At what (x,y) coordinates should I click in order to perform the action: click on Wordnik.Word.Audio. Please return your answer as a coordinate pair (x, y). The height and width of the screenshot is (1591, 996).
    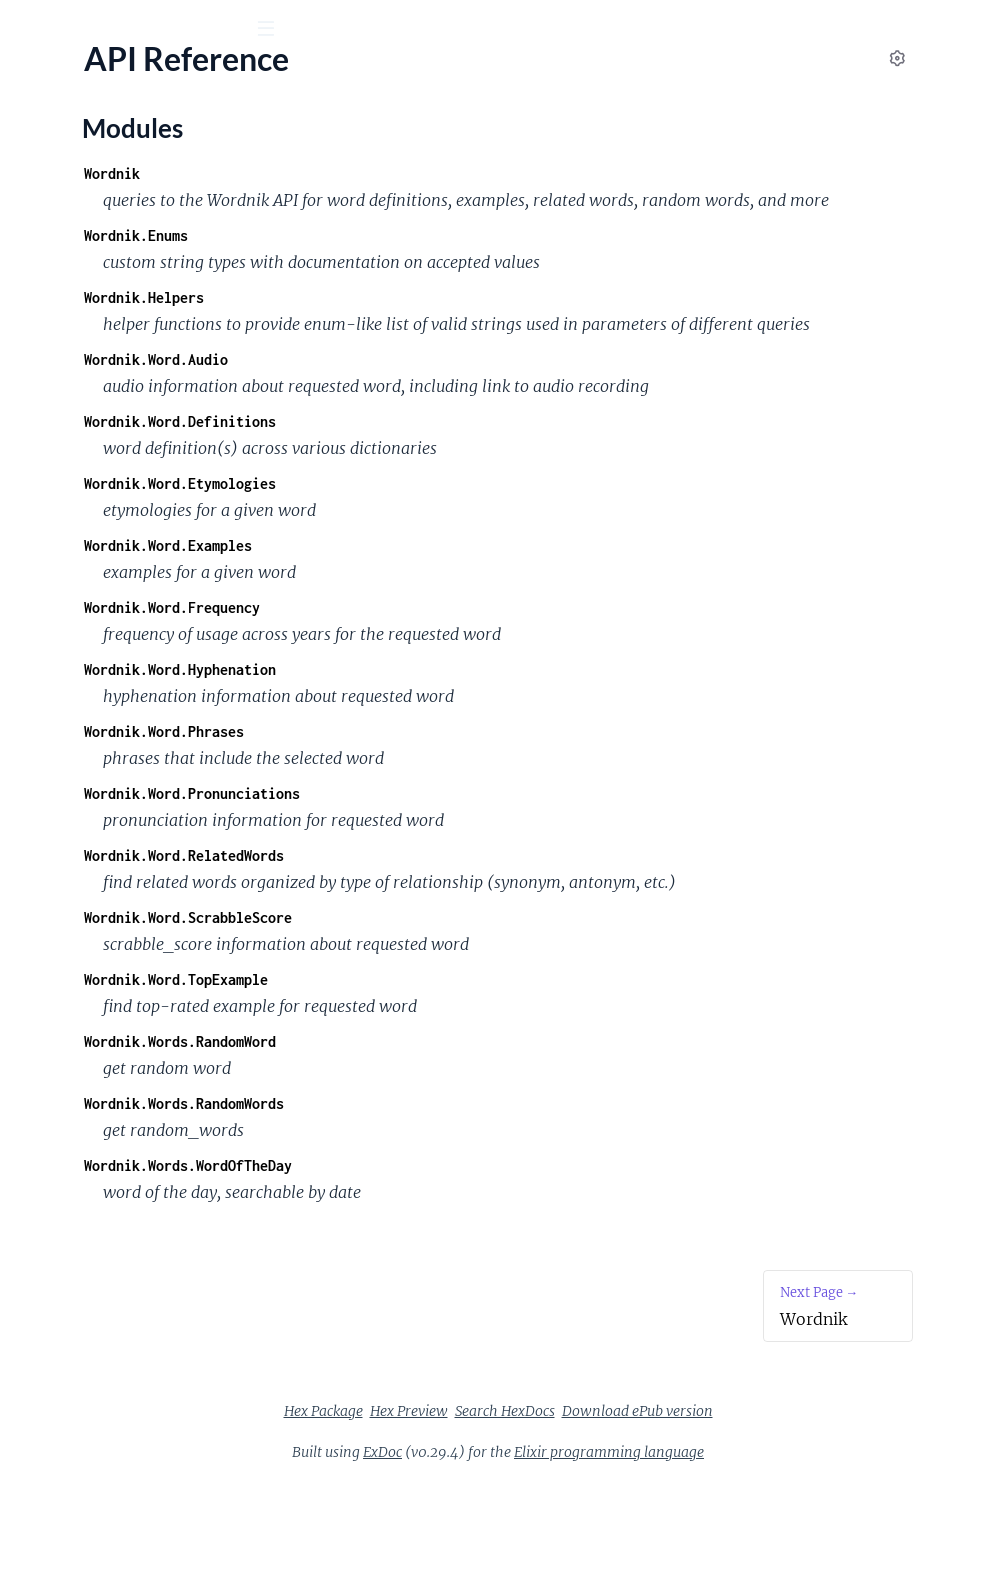
    Looking at the image, I should click on (432, 413).